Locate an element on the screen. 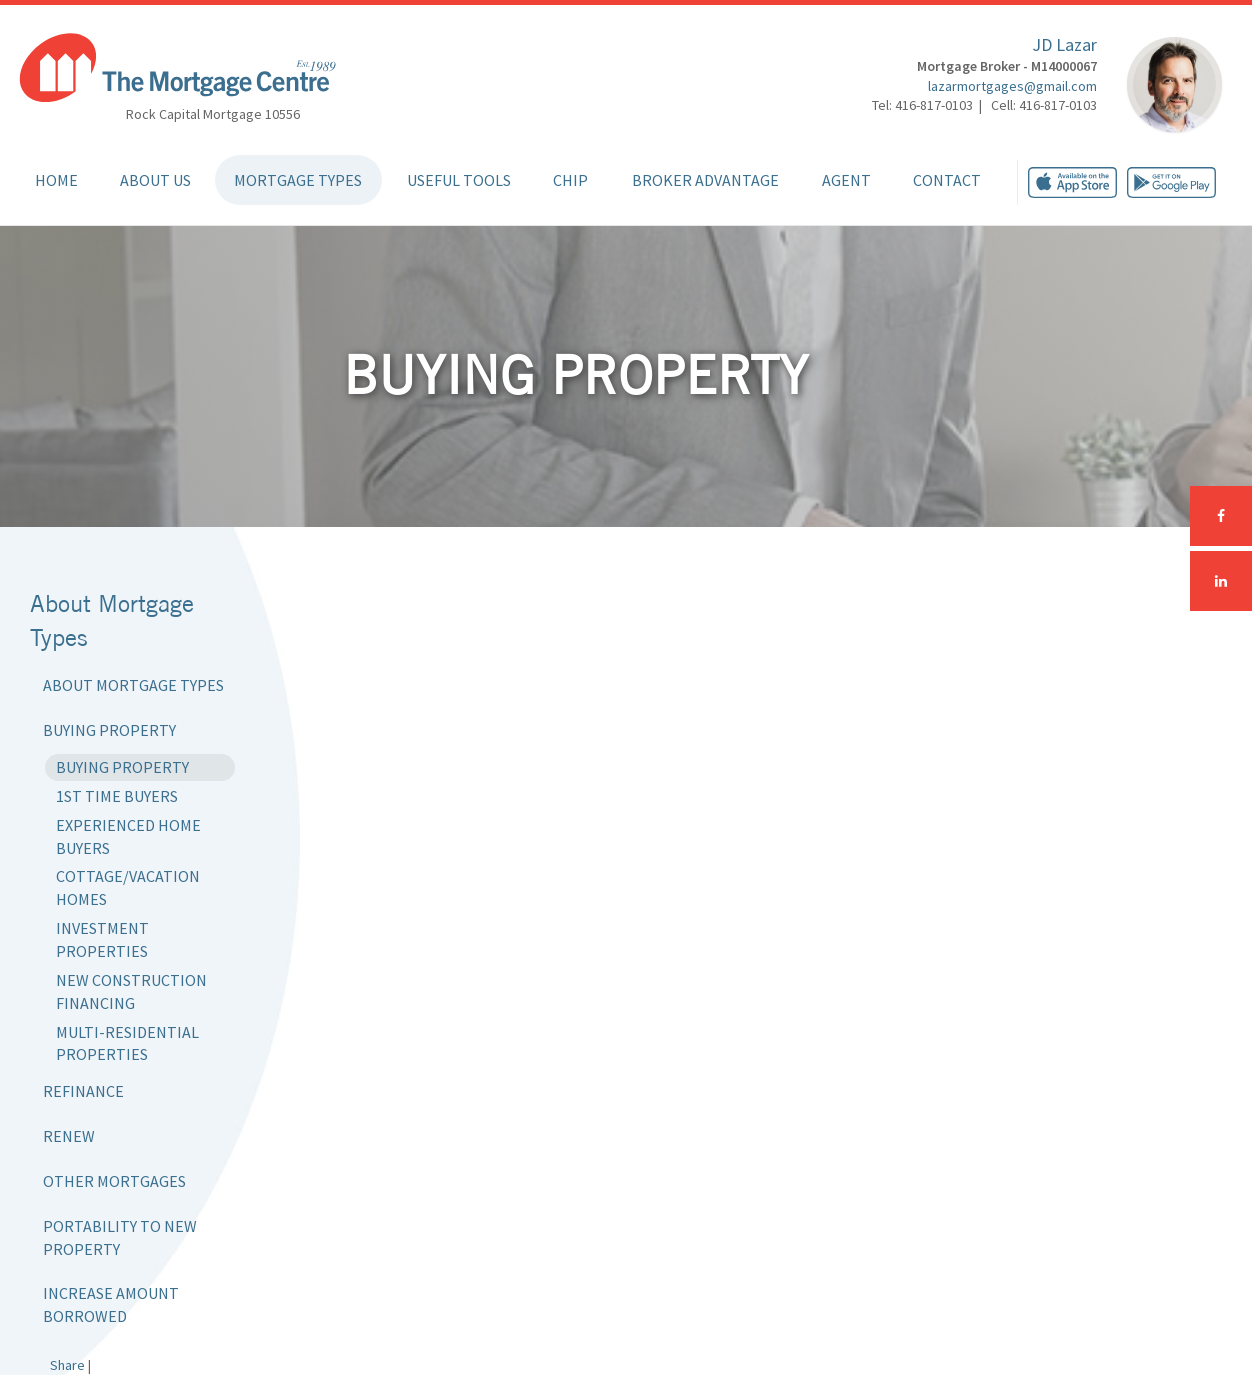 This screenshot has height=1375, width=1252. Experienced Home Buyers is located at coordinates (128, 836).